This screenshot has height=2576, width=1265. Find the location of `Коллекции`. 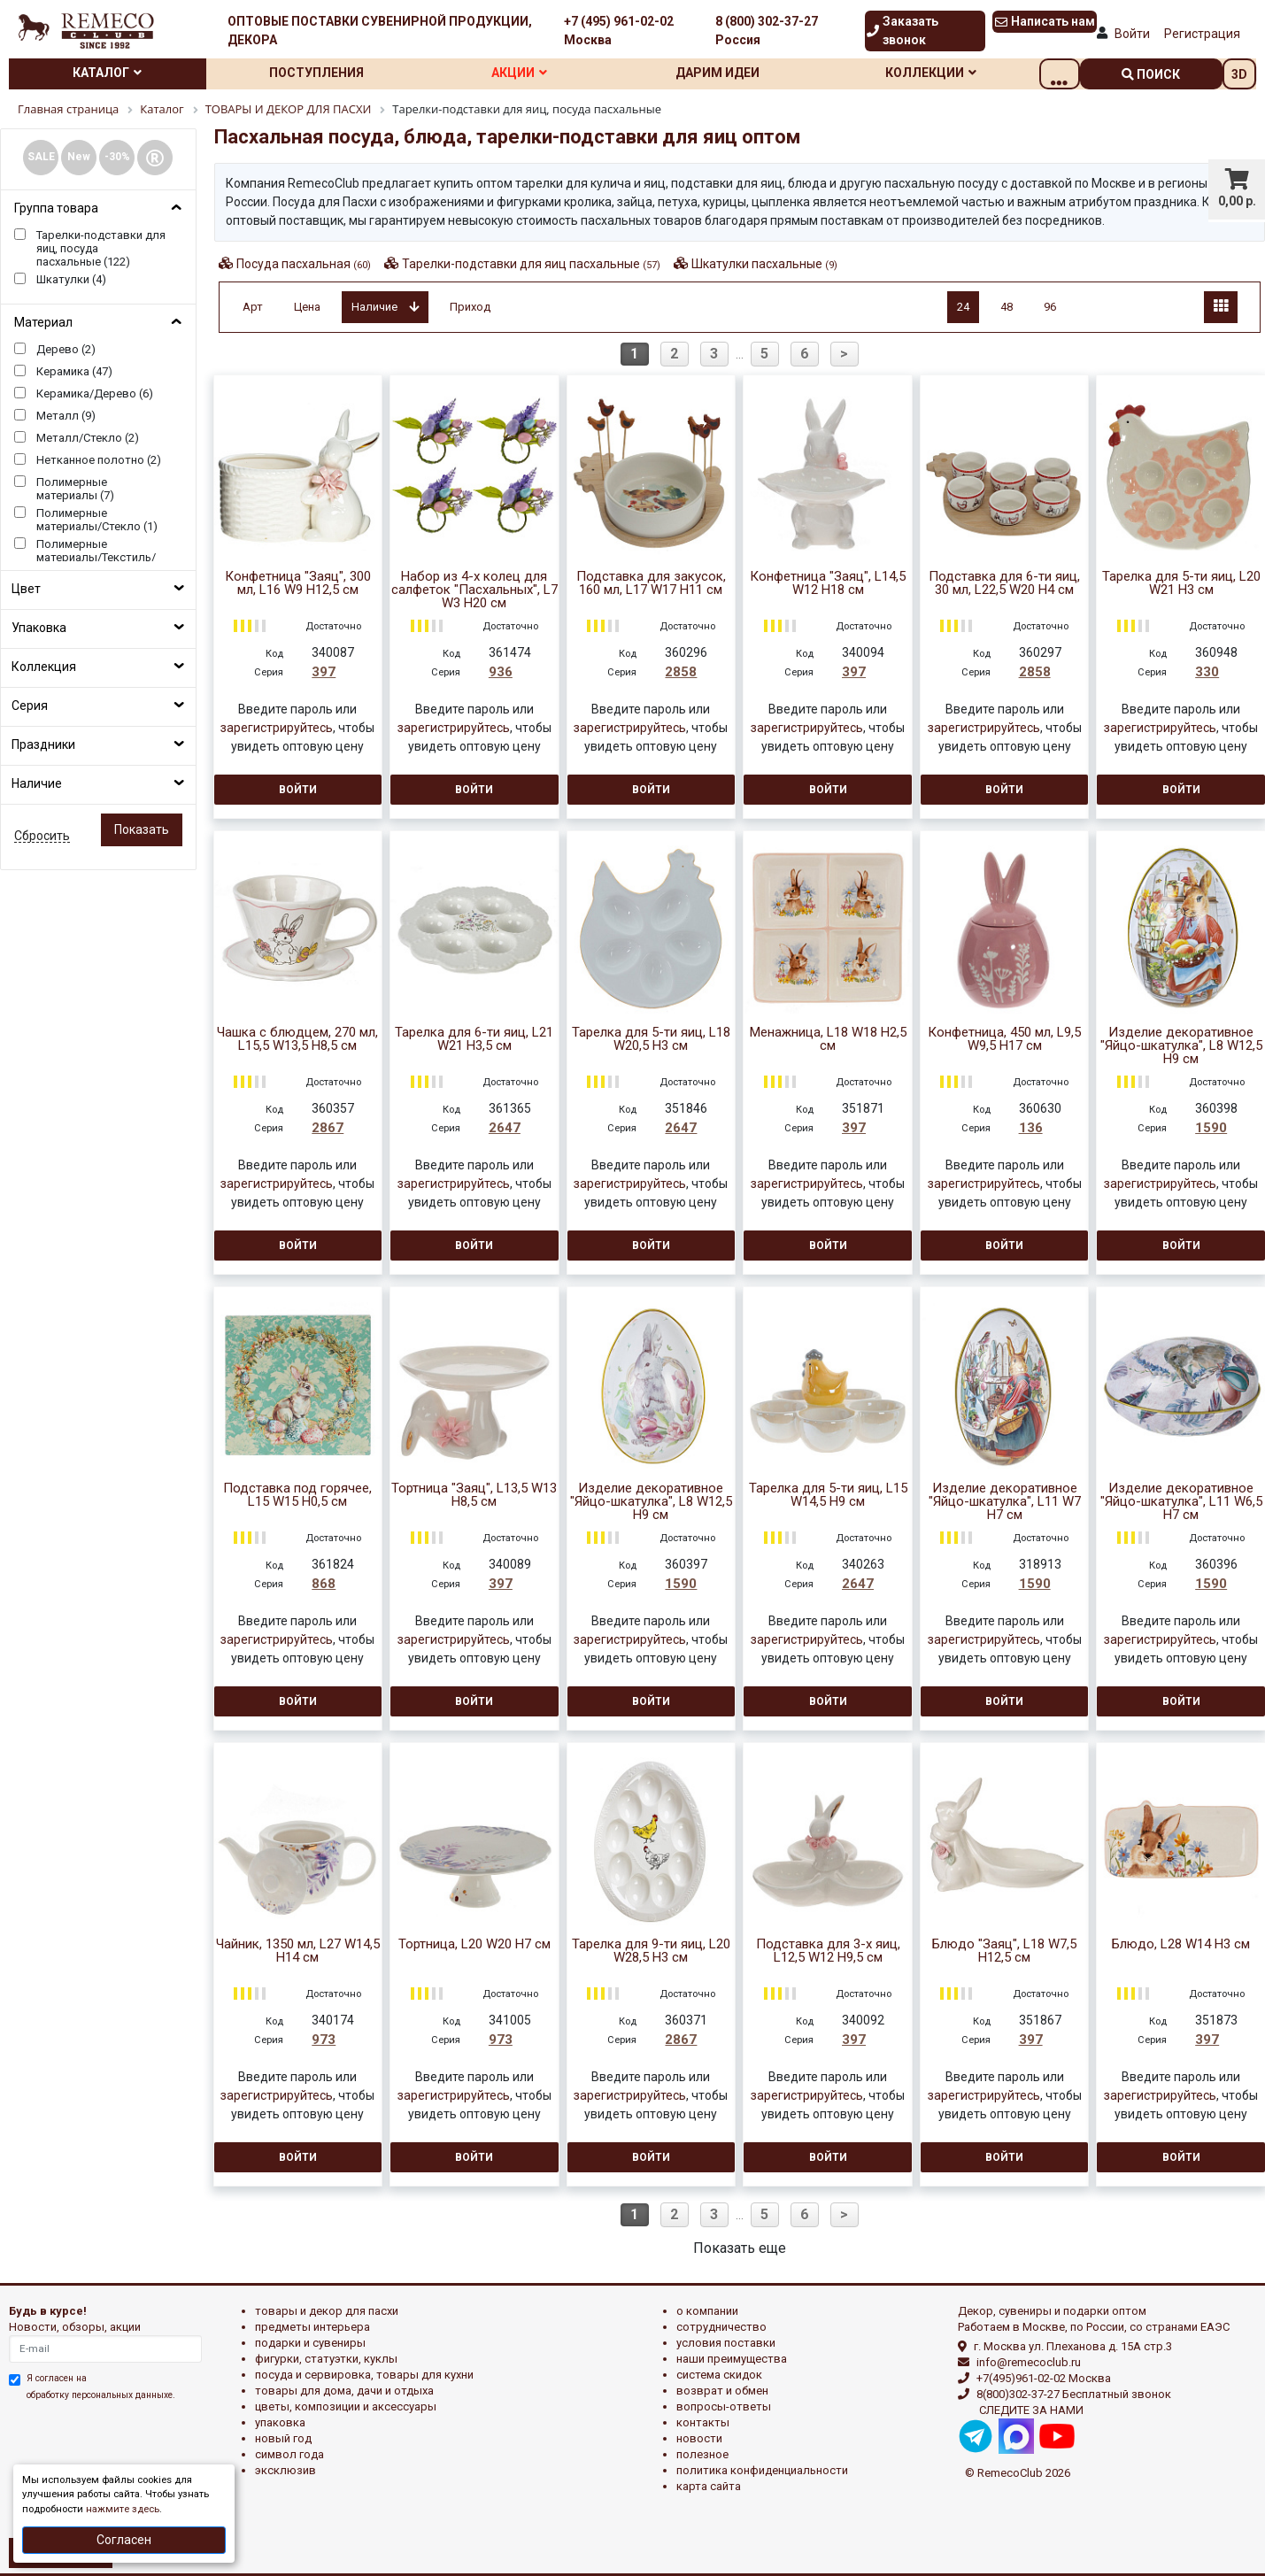

Коллекции is located at coordinates (967, 73).